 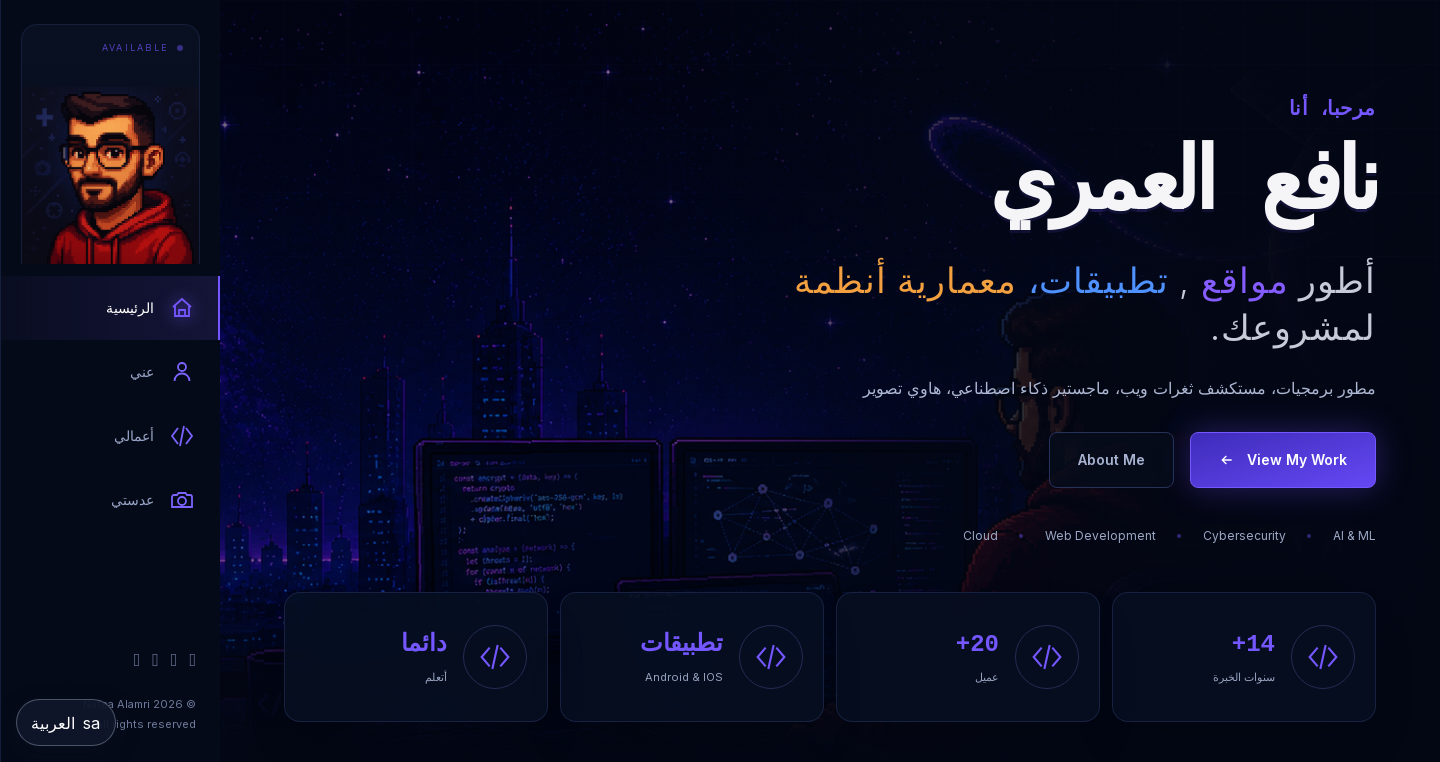 What do you see at coordinates (1283, 459) in the screenshot?
I see `View My Work` at bounding box center [1283, 459].